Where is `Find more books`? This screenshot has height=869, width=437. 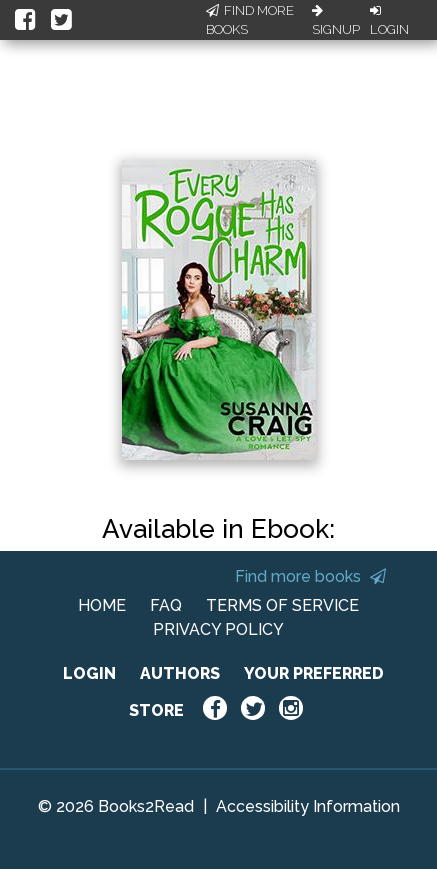 Find more books is located at coordinates (310, 576).